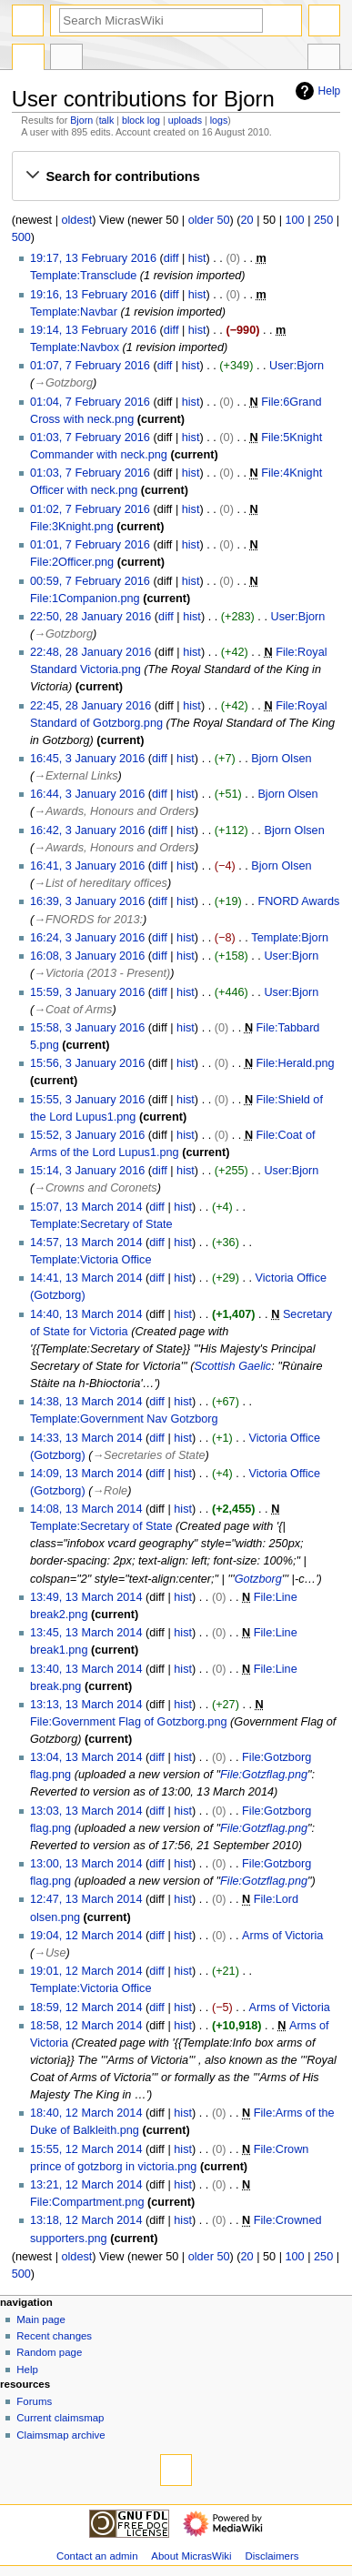  I want to click on [button], so click(175, 176).